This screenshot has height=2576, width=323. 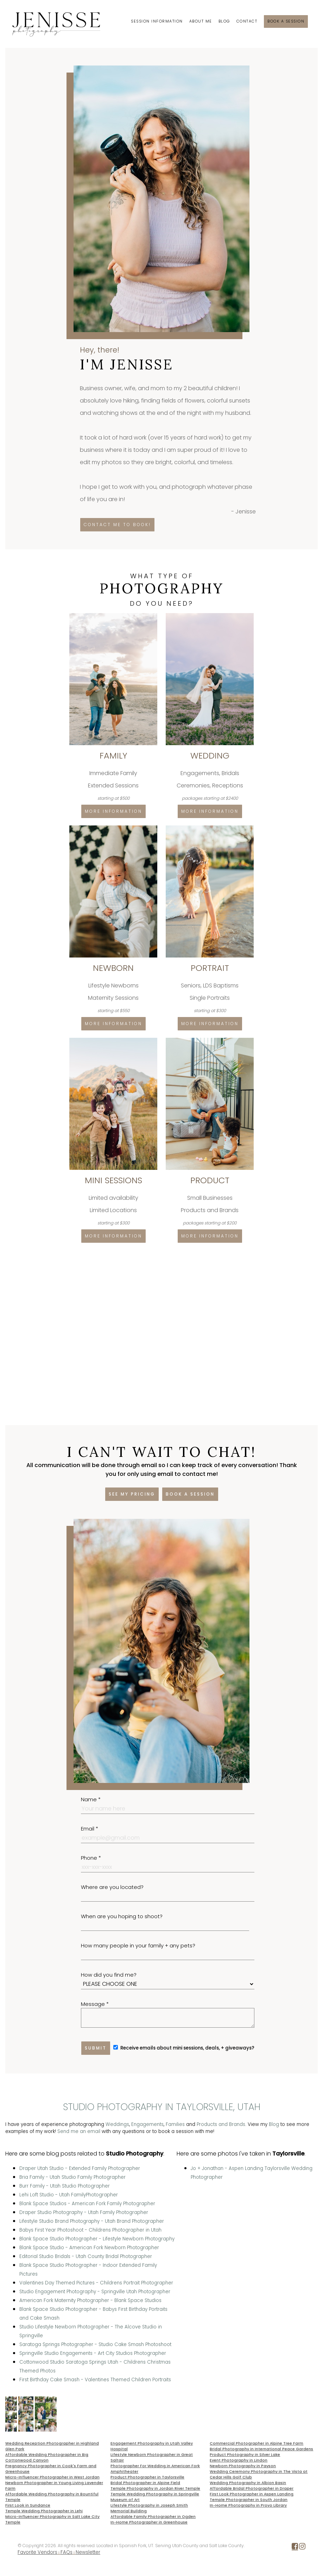 What do you see at coordinates (91, 2221) in the screenshot?
I see `Lifestyle Studio Brand Photography - Utah Brand Photographer` at bounding box center [91, 2221].